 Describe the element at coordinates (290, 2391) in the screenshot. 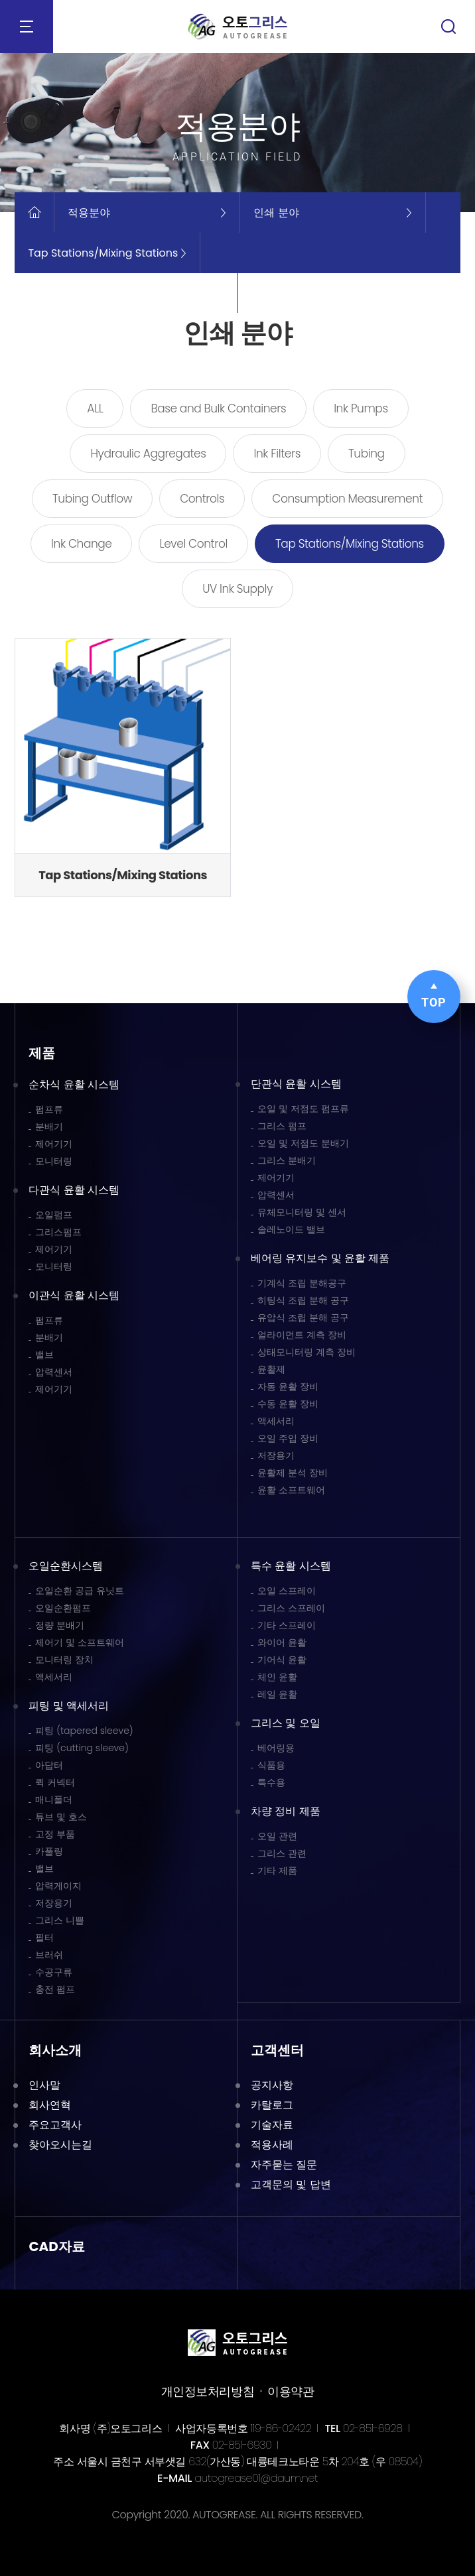

I see `이용약관` at that location.